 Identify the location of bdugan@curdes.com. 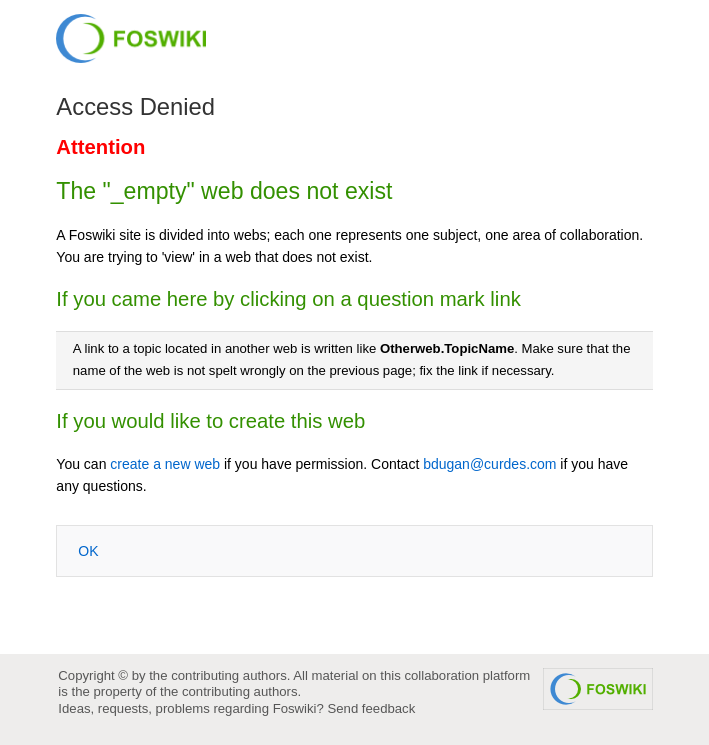
(489, 464).